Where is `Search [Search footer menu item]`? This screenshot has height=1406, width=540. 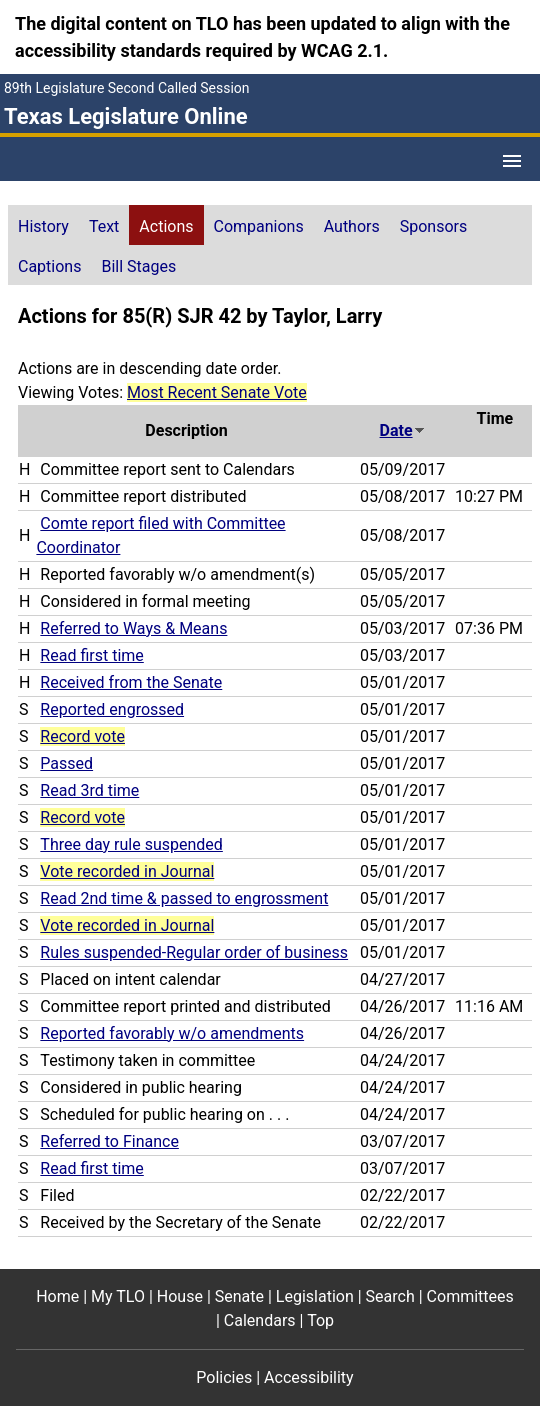 Search [Search footer menu item] is located at coordinates (390, 1296).